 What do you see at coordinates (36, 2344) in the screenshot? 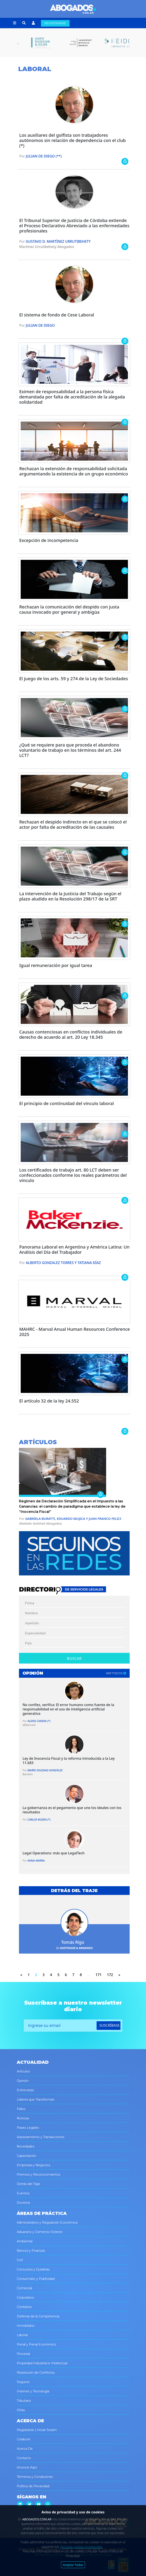
I see `Penal y Penal Económico` at bounding box center [36, 2344].